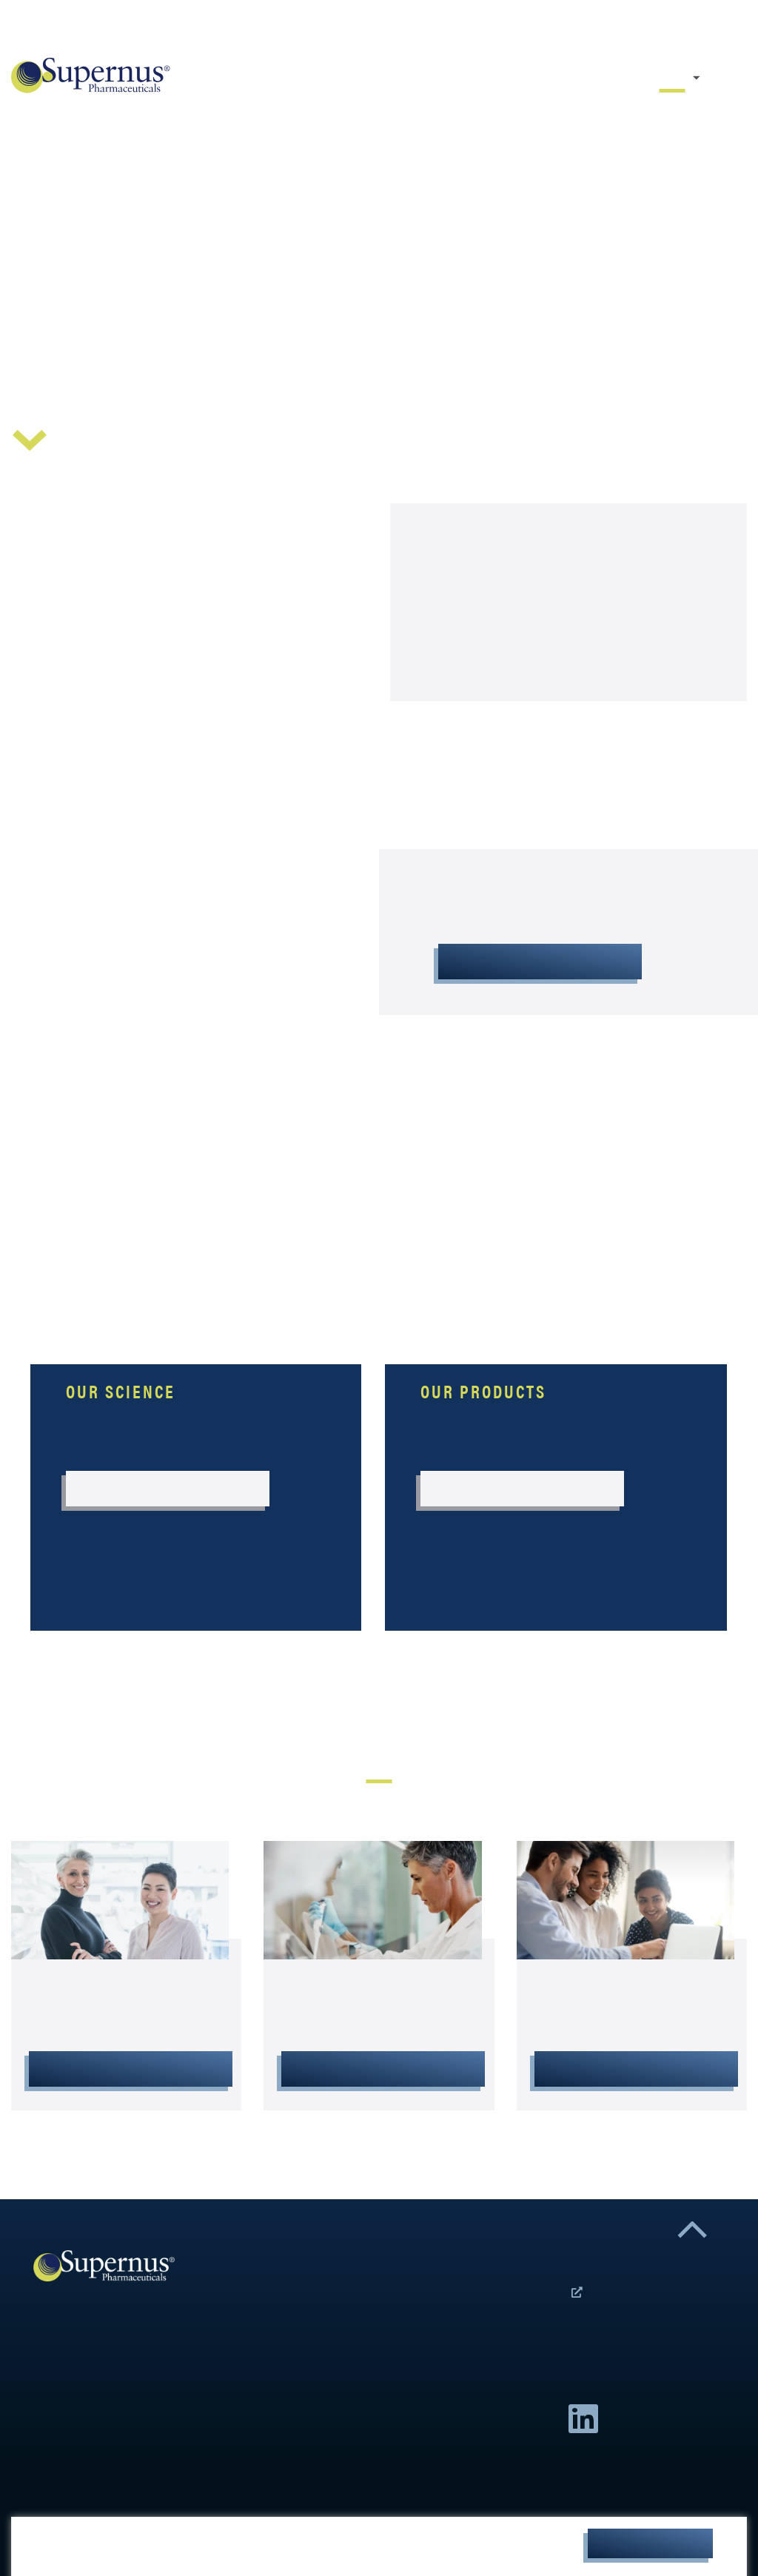 The width and height of the screenshot is (758, 2576). I want to click on Home, so click(672, 78).